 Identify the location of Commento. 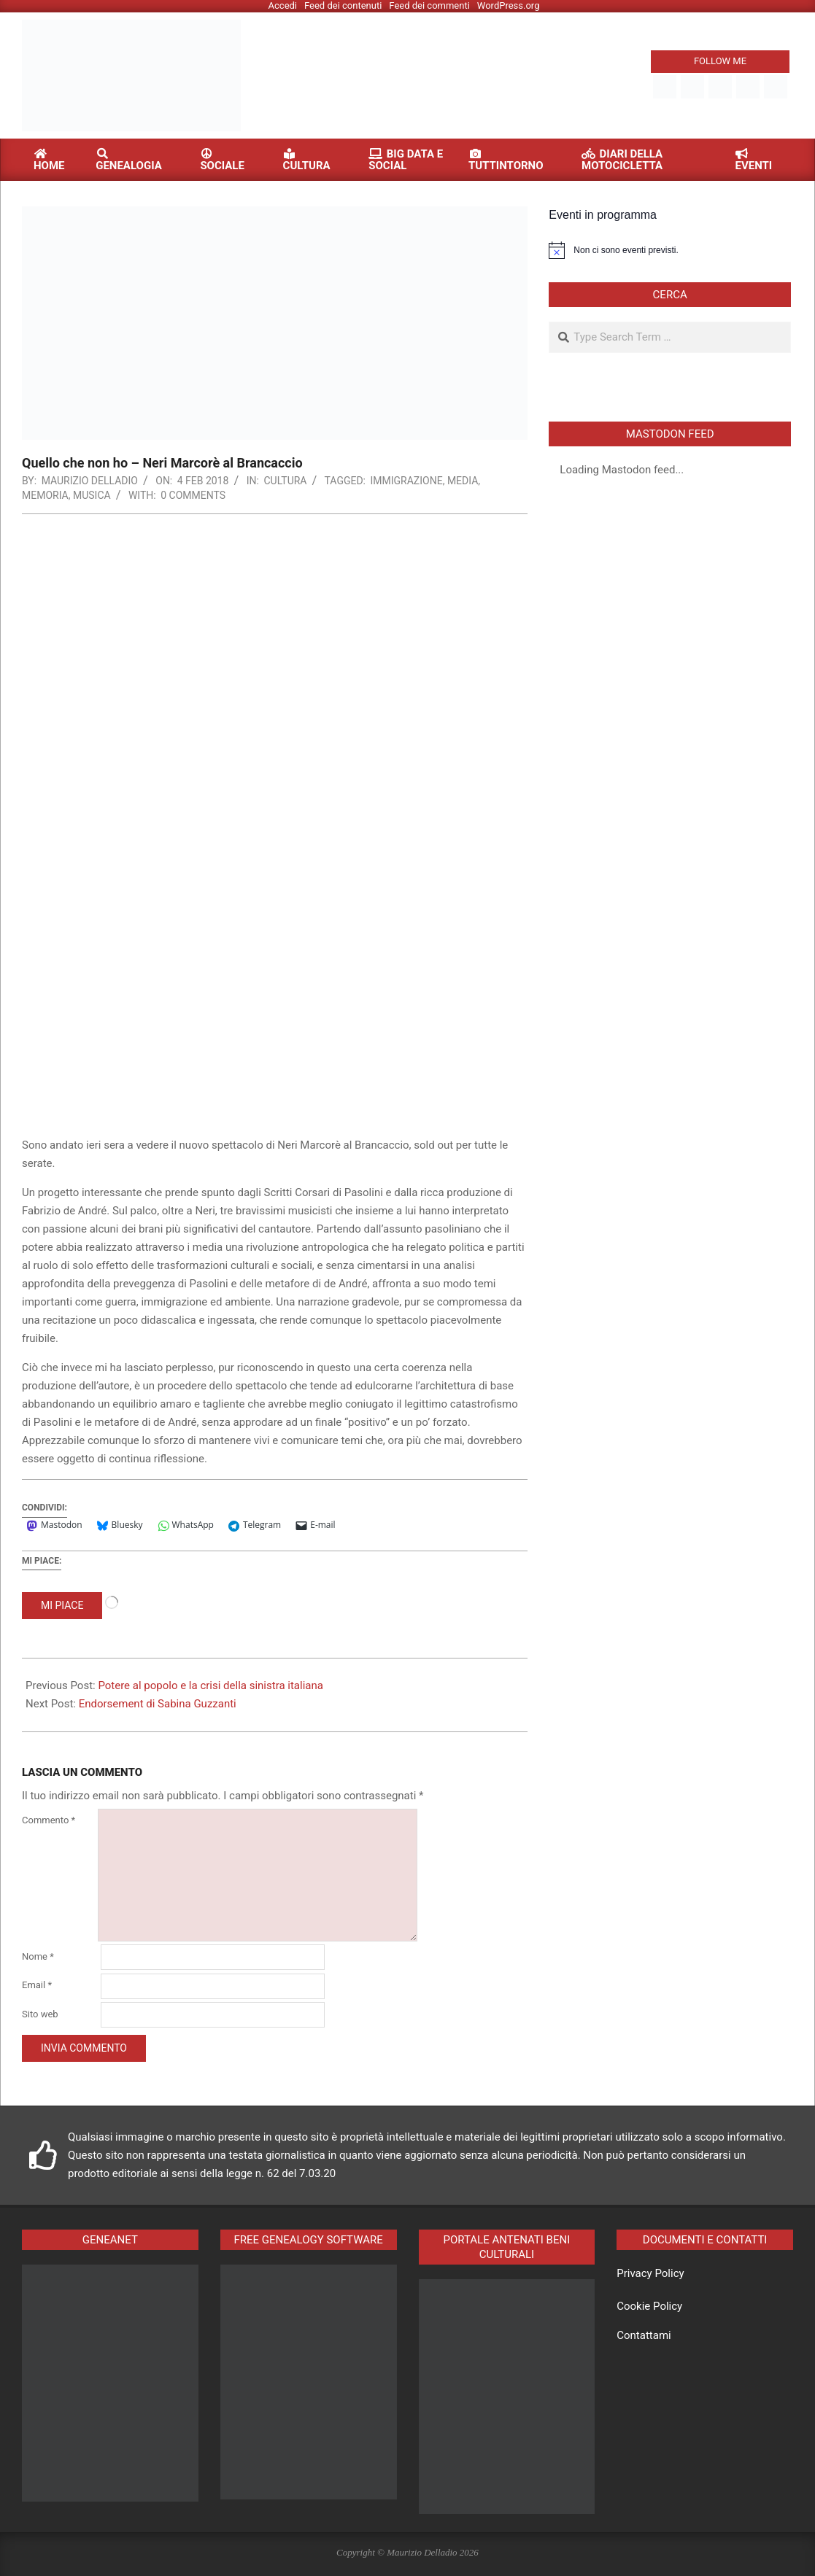
(48, 1820).